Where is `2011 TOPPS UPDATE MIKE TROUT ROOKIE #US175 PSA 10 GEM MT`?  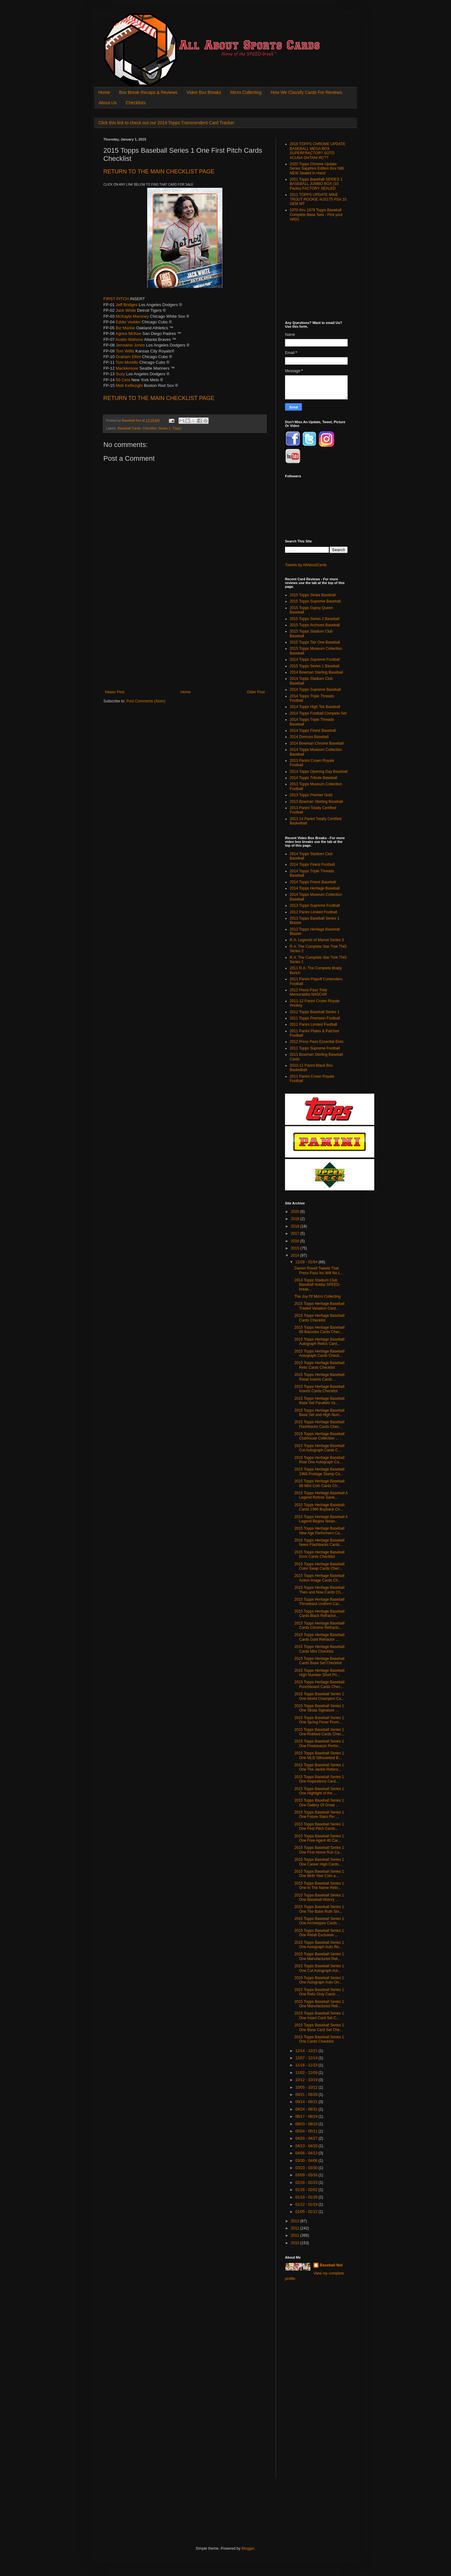 2011 TOPPS UPDATE MIKE TROUT ROOKIE #US175 PSA 10 GEM MT is located at coordinates (318, 199).